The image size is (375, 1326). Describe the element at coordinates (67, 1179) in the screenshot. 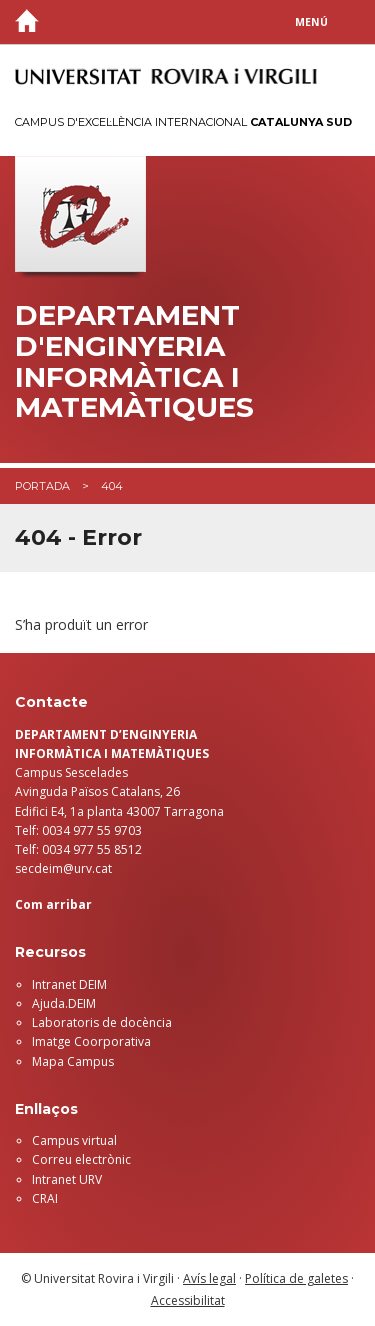

I see `Intranet URV` at that location.